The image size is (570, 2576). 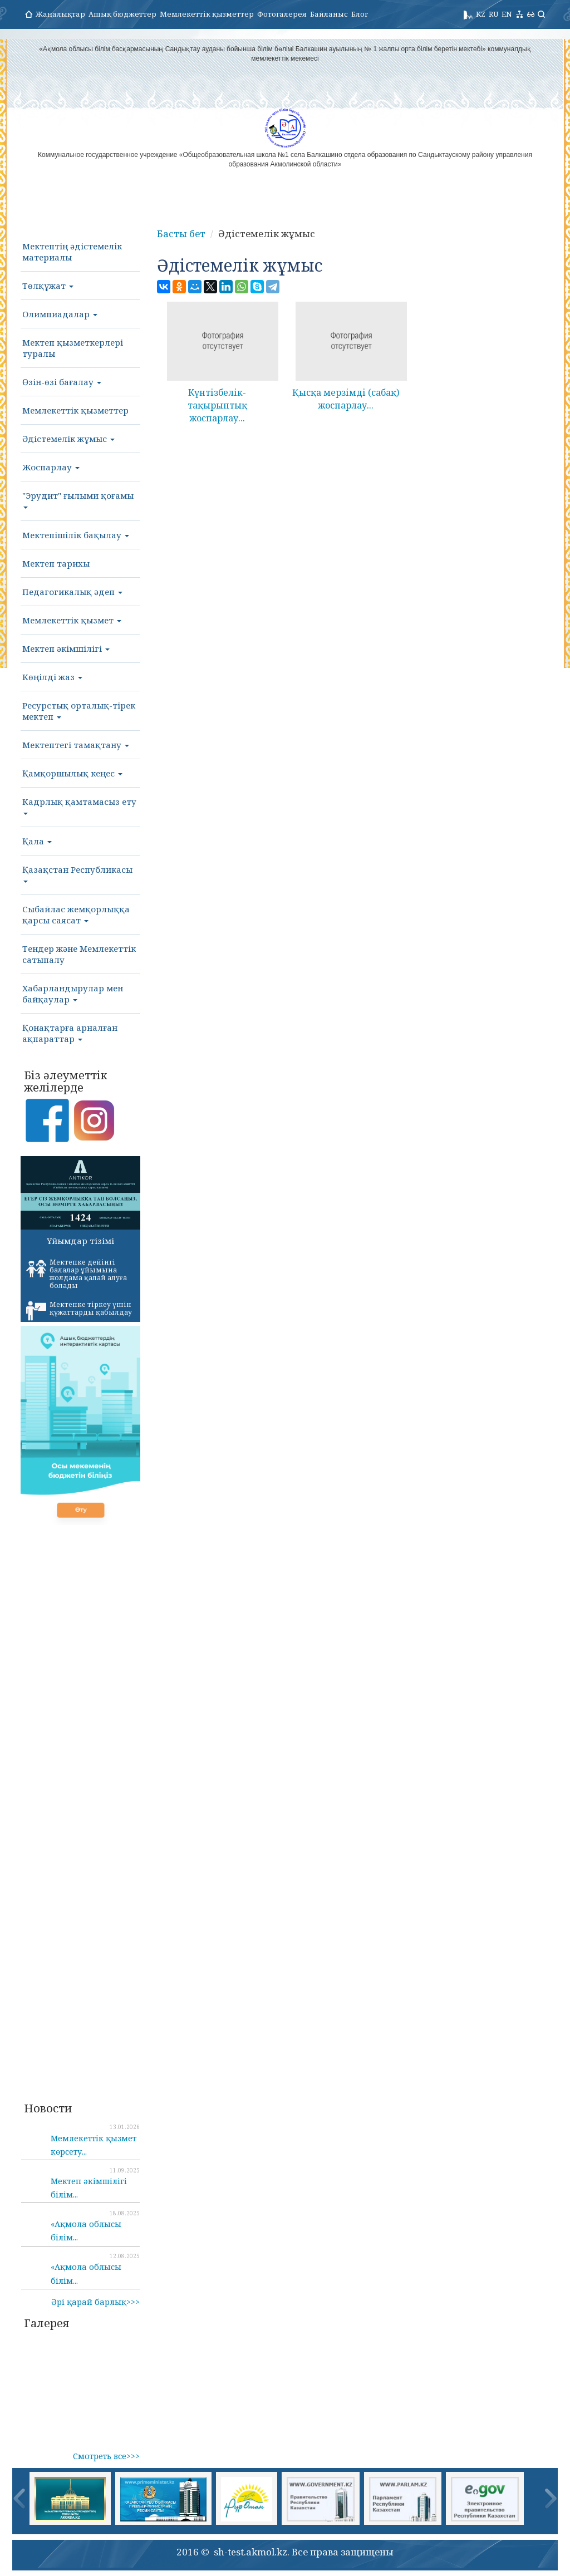 What do you see at coordinates (37, 841) in the screenshot?
I see `Қала` at bounding box center [37, 841].